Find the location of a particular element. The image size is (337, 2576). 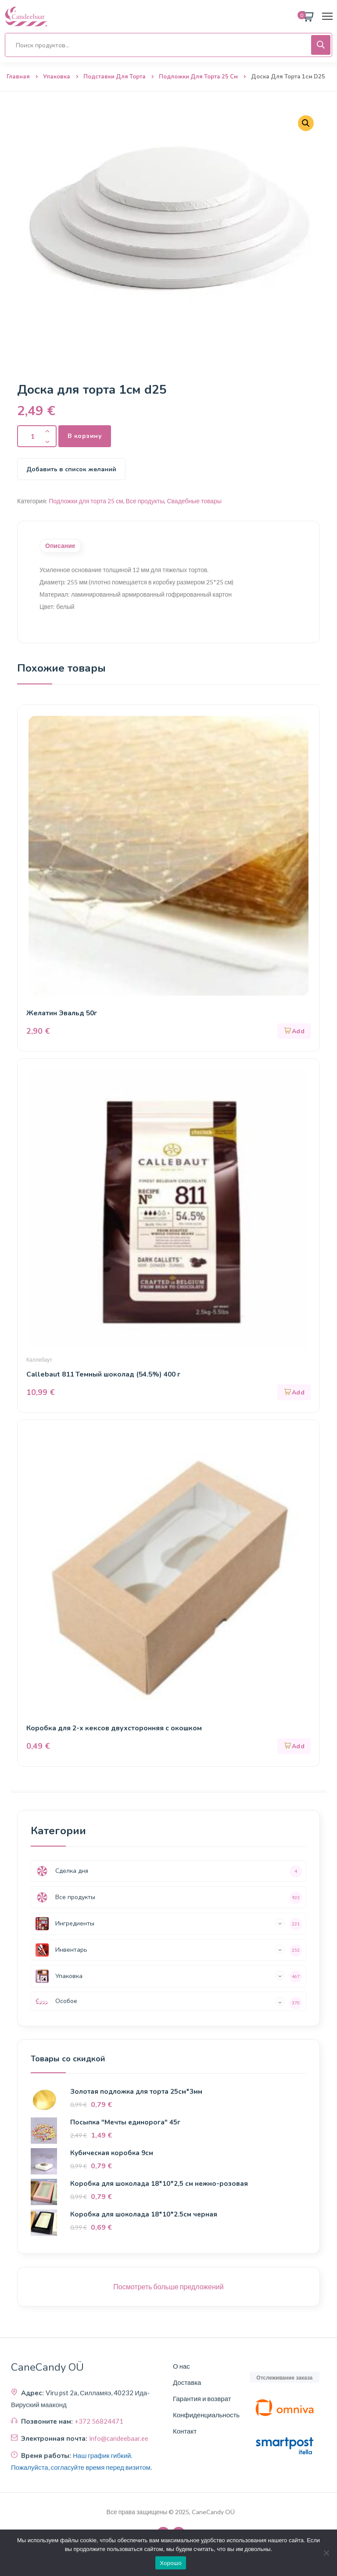

Описание [tab] is located at coordinates (60, 546).